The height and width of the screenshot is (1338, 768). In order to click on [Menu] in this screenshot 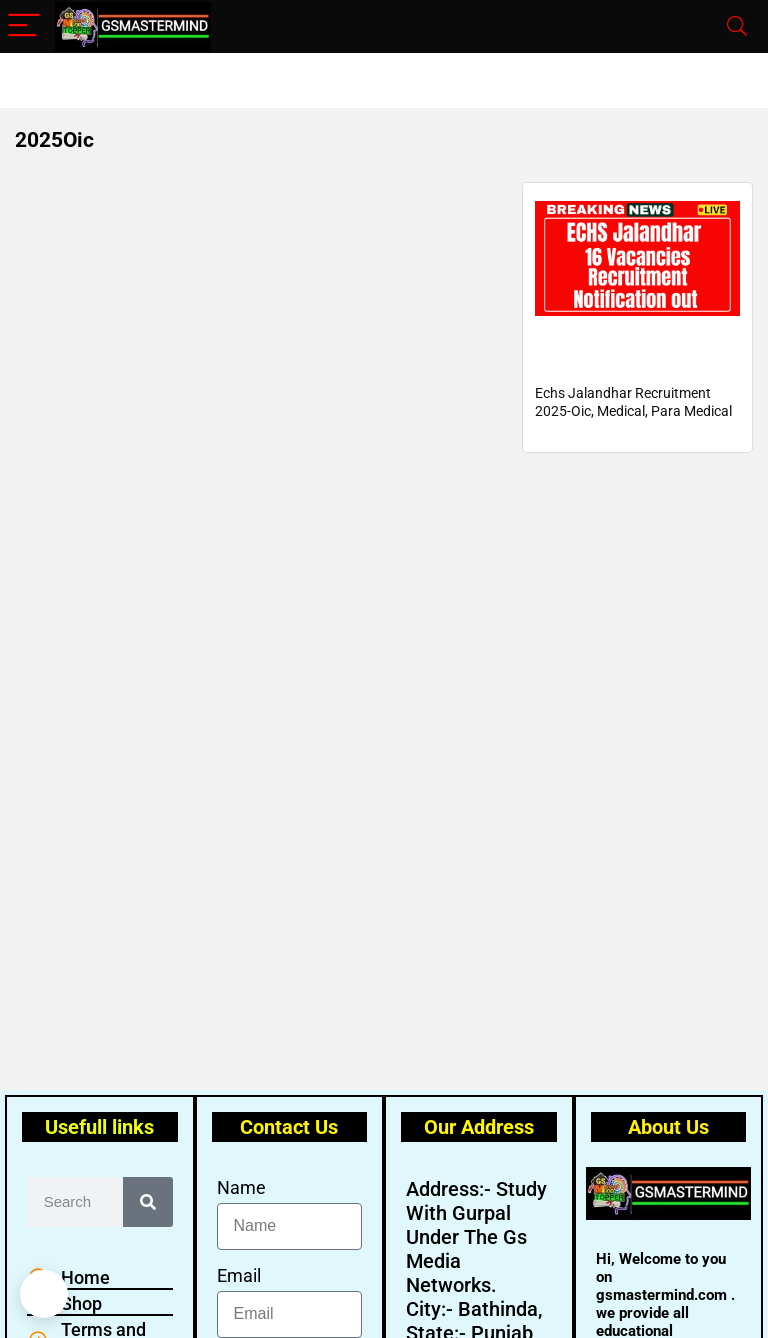, I will do `click(24, 26)`.